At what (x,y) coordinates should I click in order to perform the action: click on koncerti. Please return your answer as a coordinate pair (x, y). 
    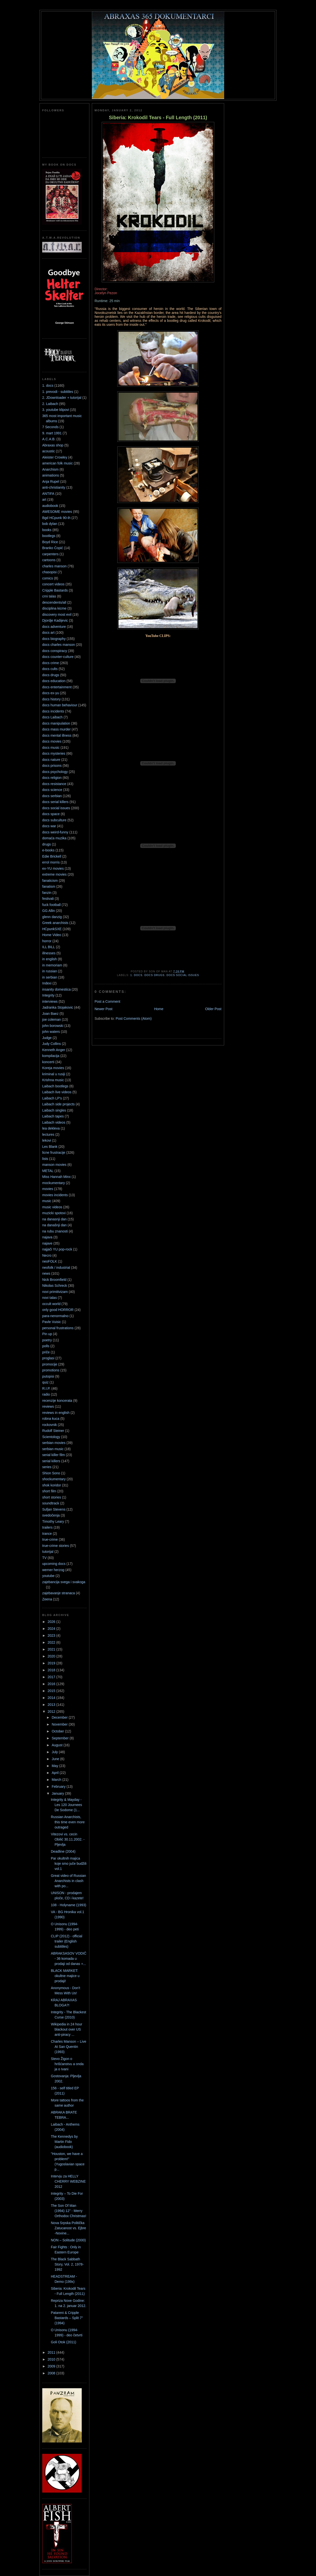
    Looking at the image, I should click on (48, 1062).